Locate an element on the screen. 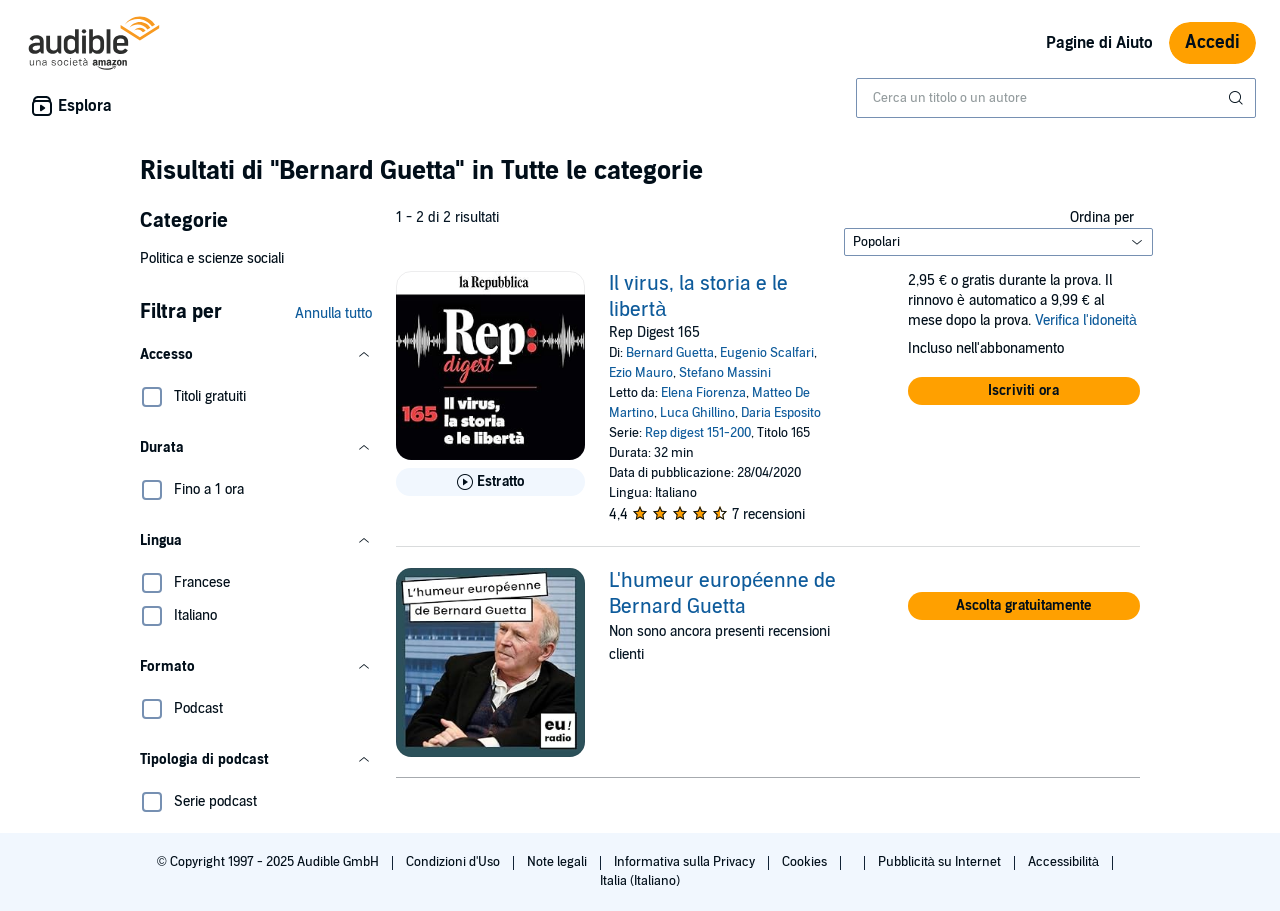 The height and width of the screenshot is (911, 1280). Accessibilità is located at coordinates (1065, 862).